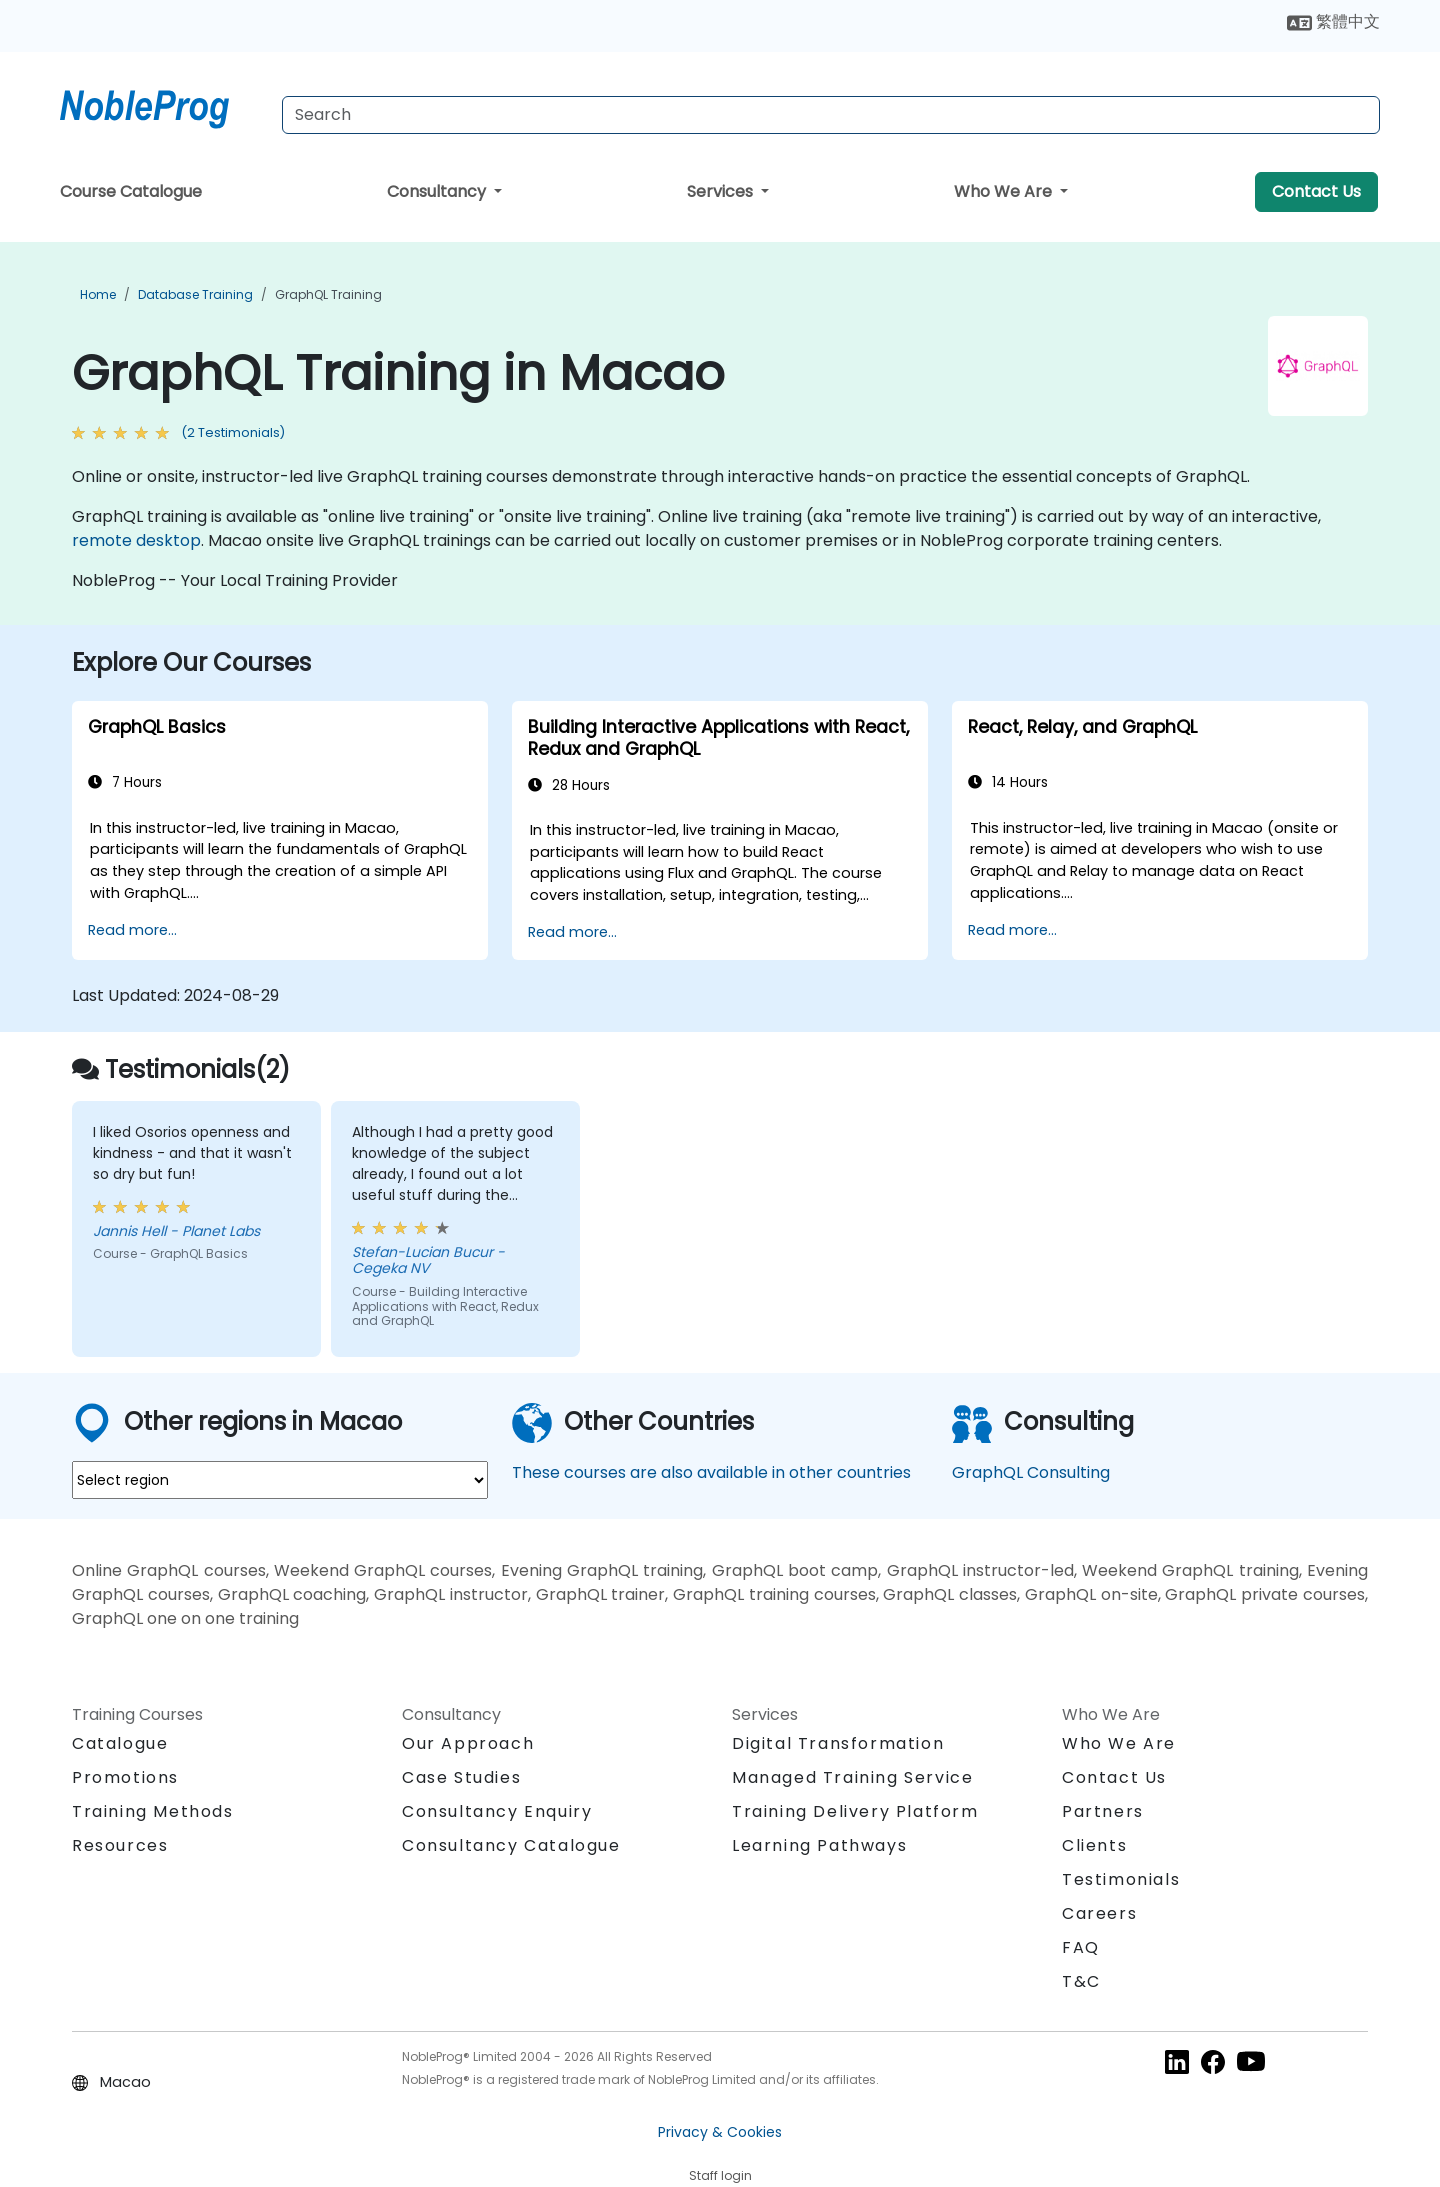 Image resolution: width=1440 pixels, height=2187 pixels. What do you see at coordinates (838, 1743) in the screenshot?
I see `Digital Transformation` at bounding box center [838, 1743].